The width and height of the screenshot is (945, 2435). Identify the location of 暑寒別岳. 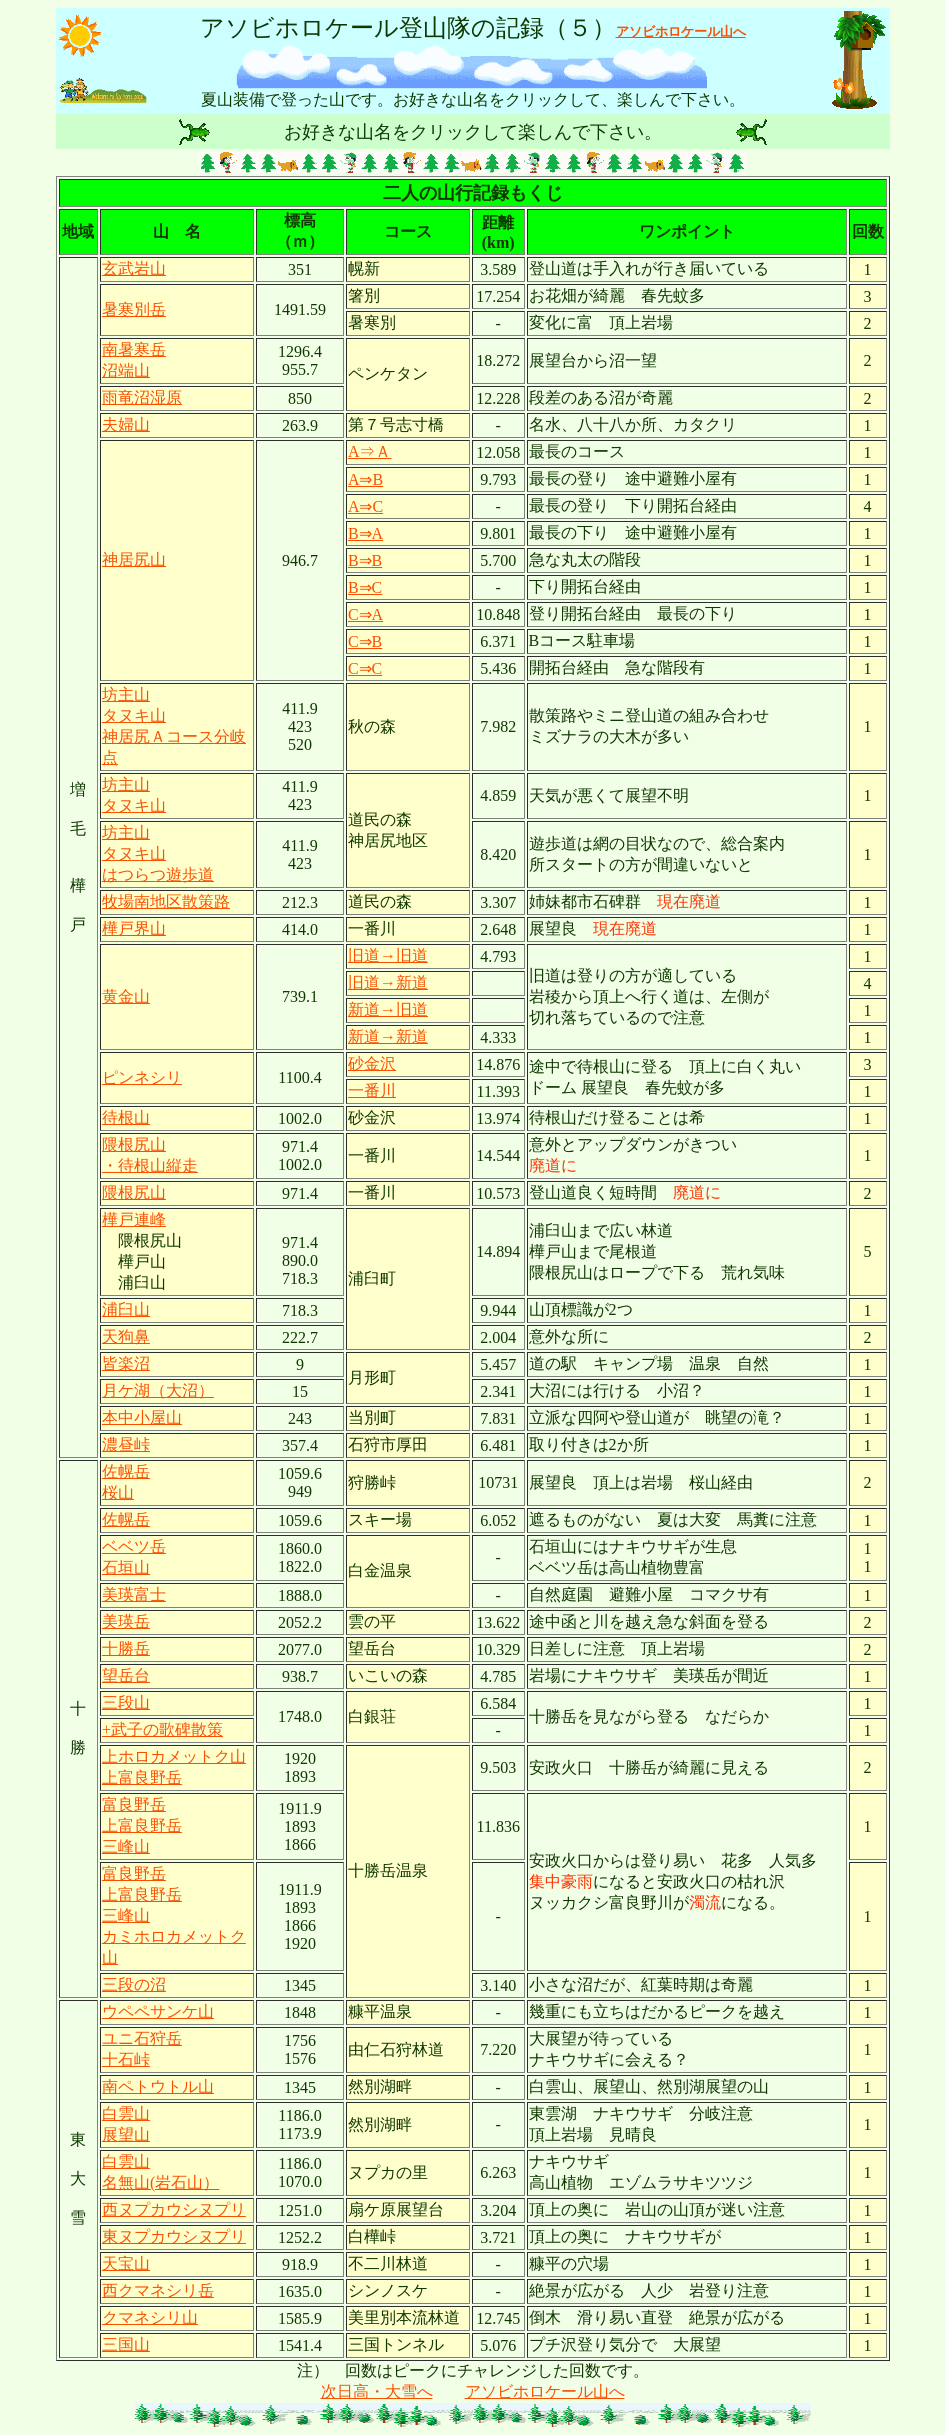
(134, 309).